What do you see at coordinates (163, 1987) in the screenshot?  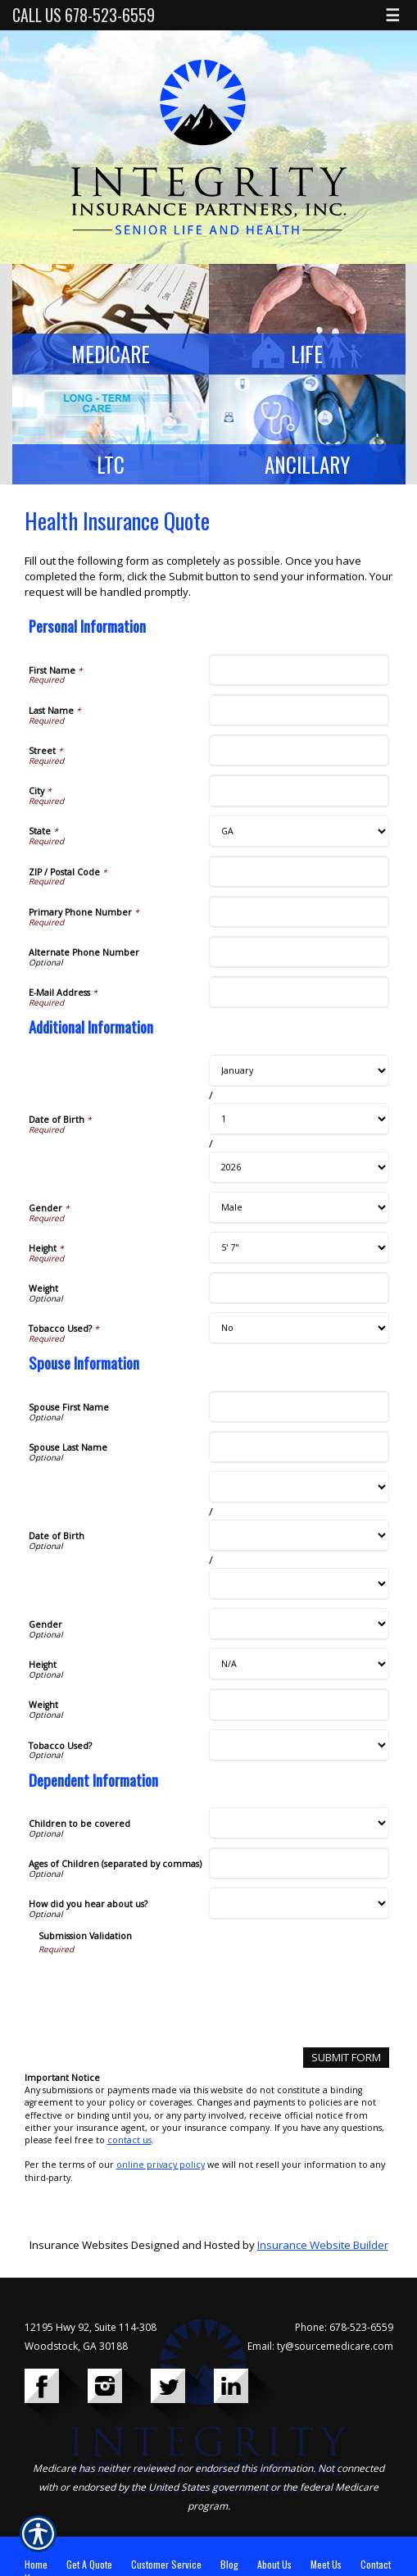 I see `[presentation]` at bounding box center [163, 1987].